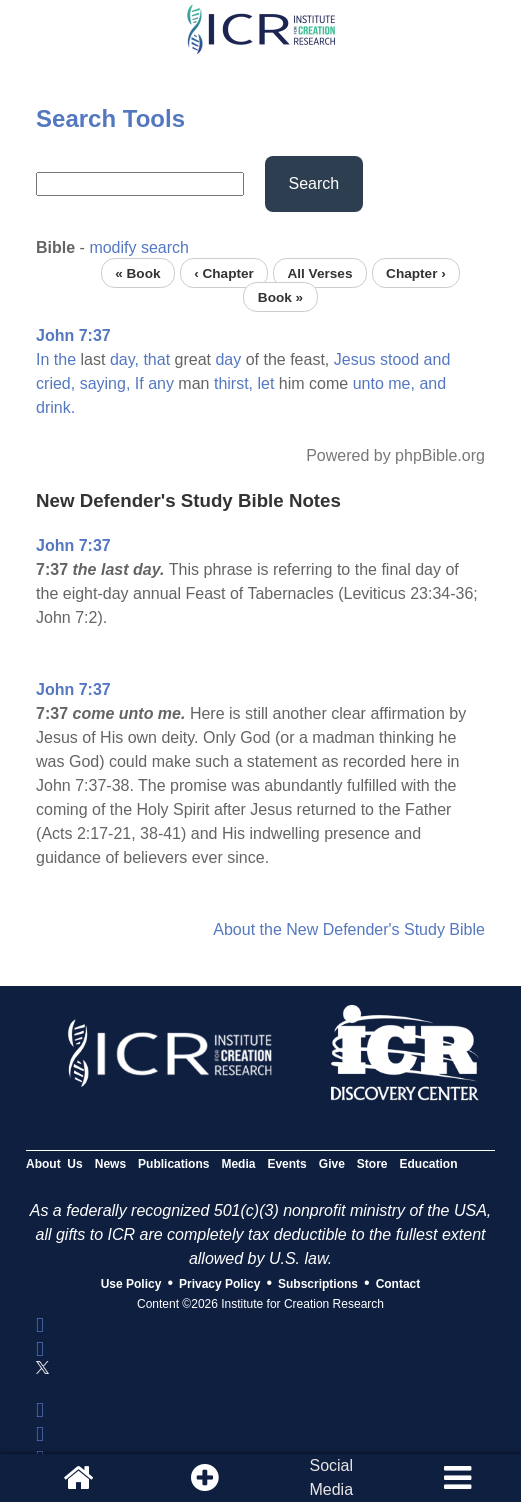 This screenshot has width=521, height=1502. What do you see at coordinates (280, 296) in the screenshot?
I see `Book »` at bounding box center [280, 296].